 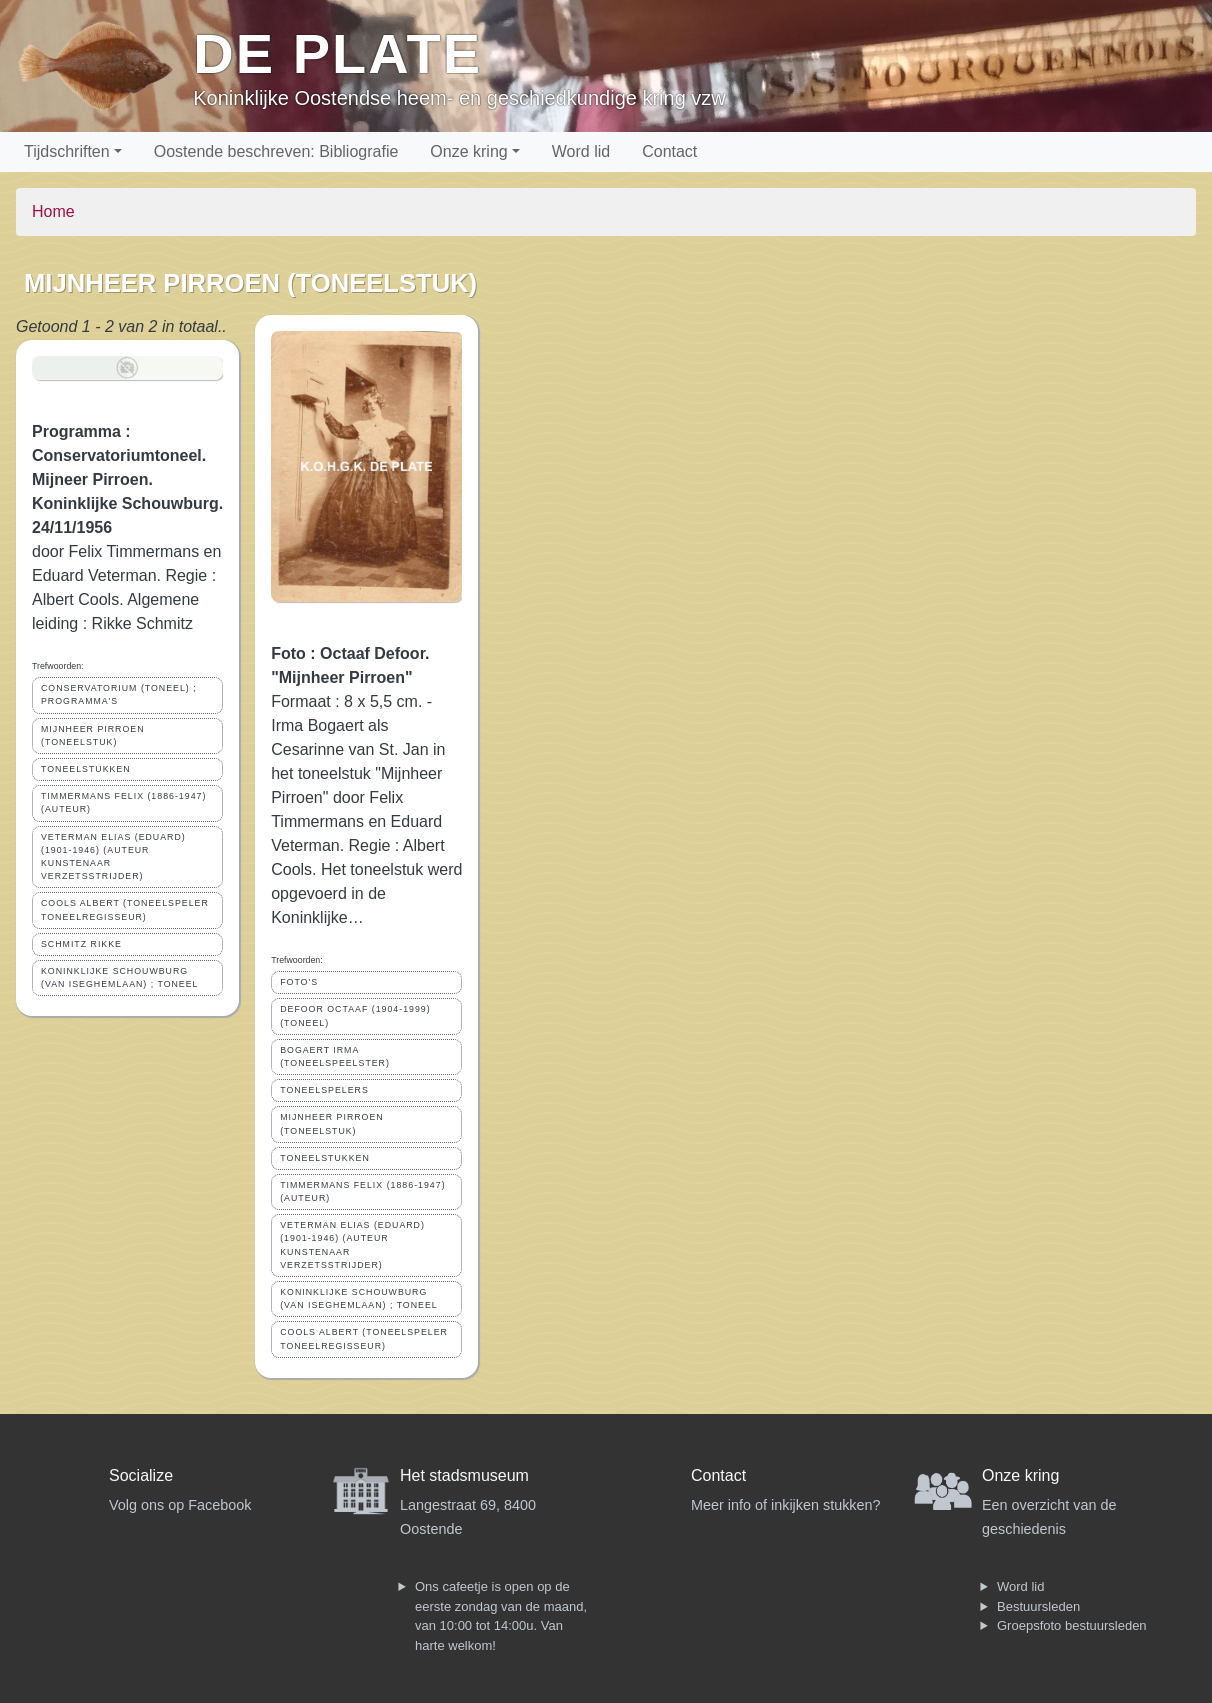 What do you see at coordinates (93, 735) in the screenshot?
I see `MIJNHEER PIRROEN (TONEELSTUK)` at bounding box center [93, 735].